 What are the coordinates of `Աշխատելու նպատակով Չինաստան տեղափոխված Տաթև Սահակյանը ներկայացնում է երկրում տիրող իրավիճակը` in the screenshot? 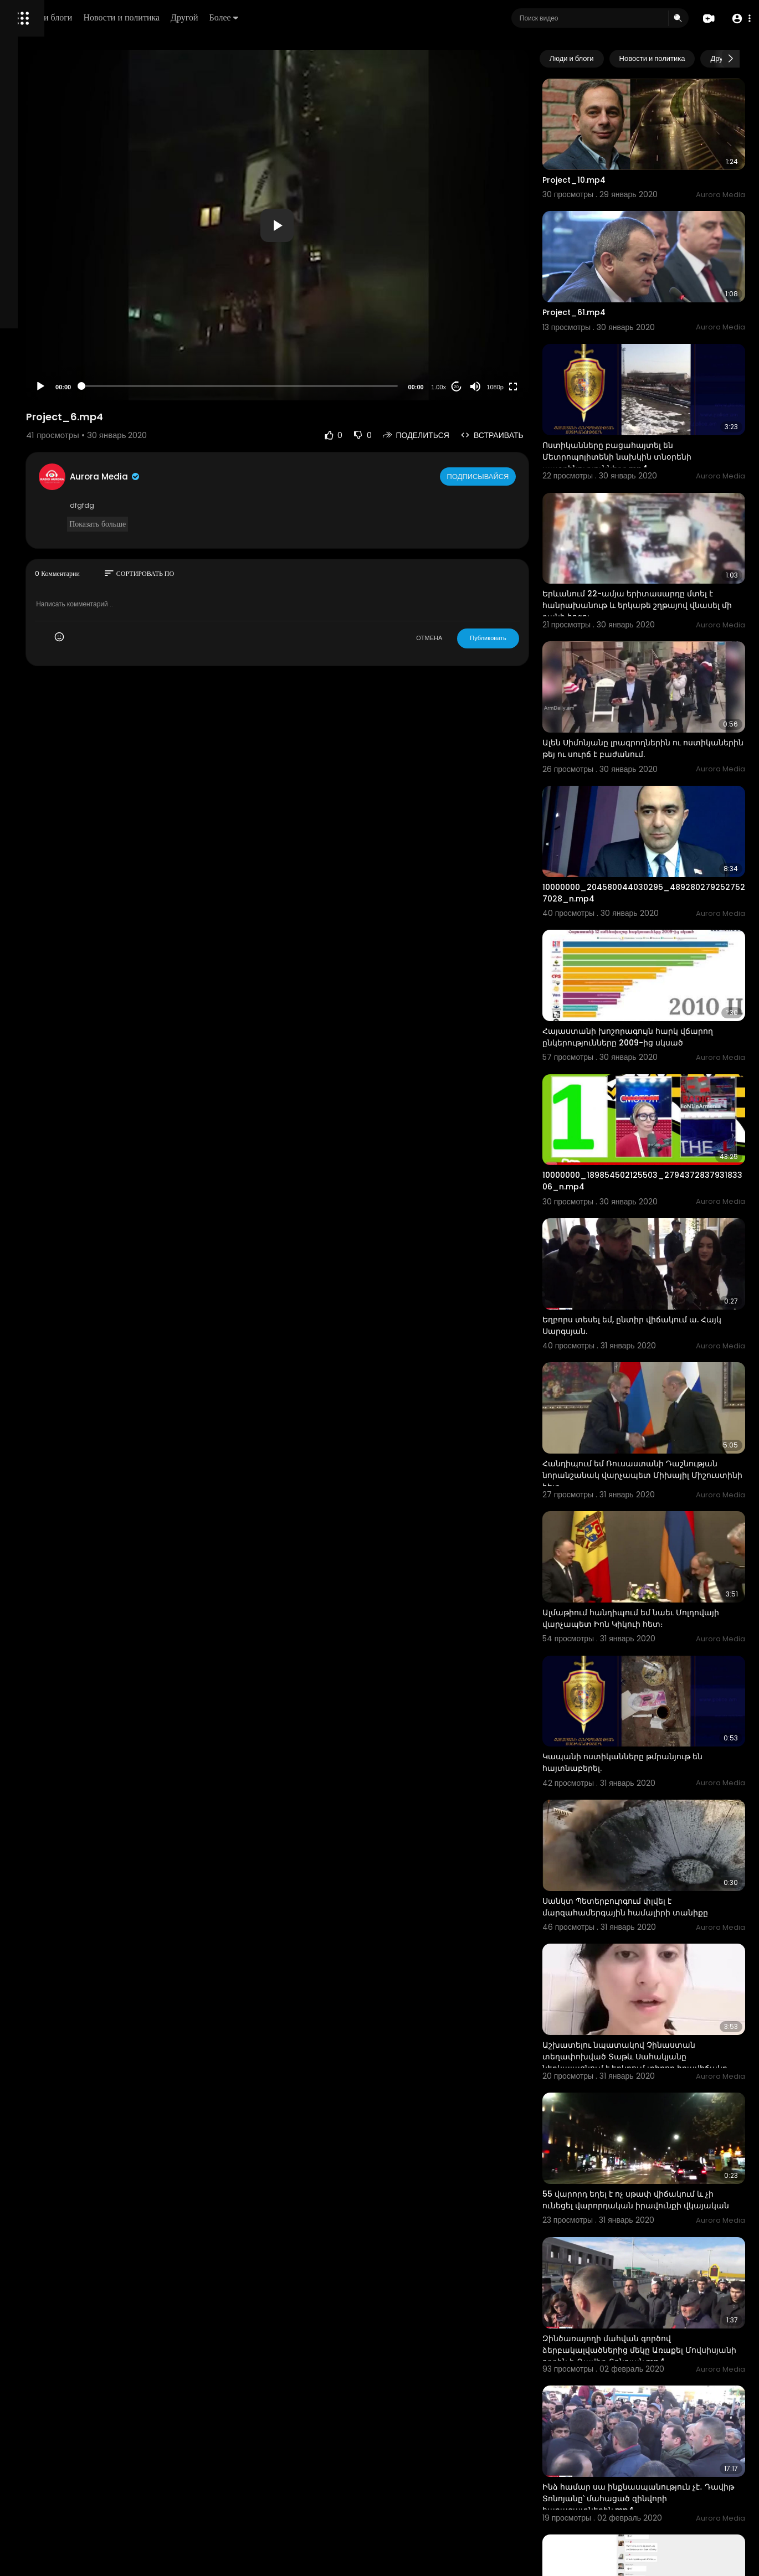 It's located at (659, 1822).